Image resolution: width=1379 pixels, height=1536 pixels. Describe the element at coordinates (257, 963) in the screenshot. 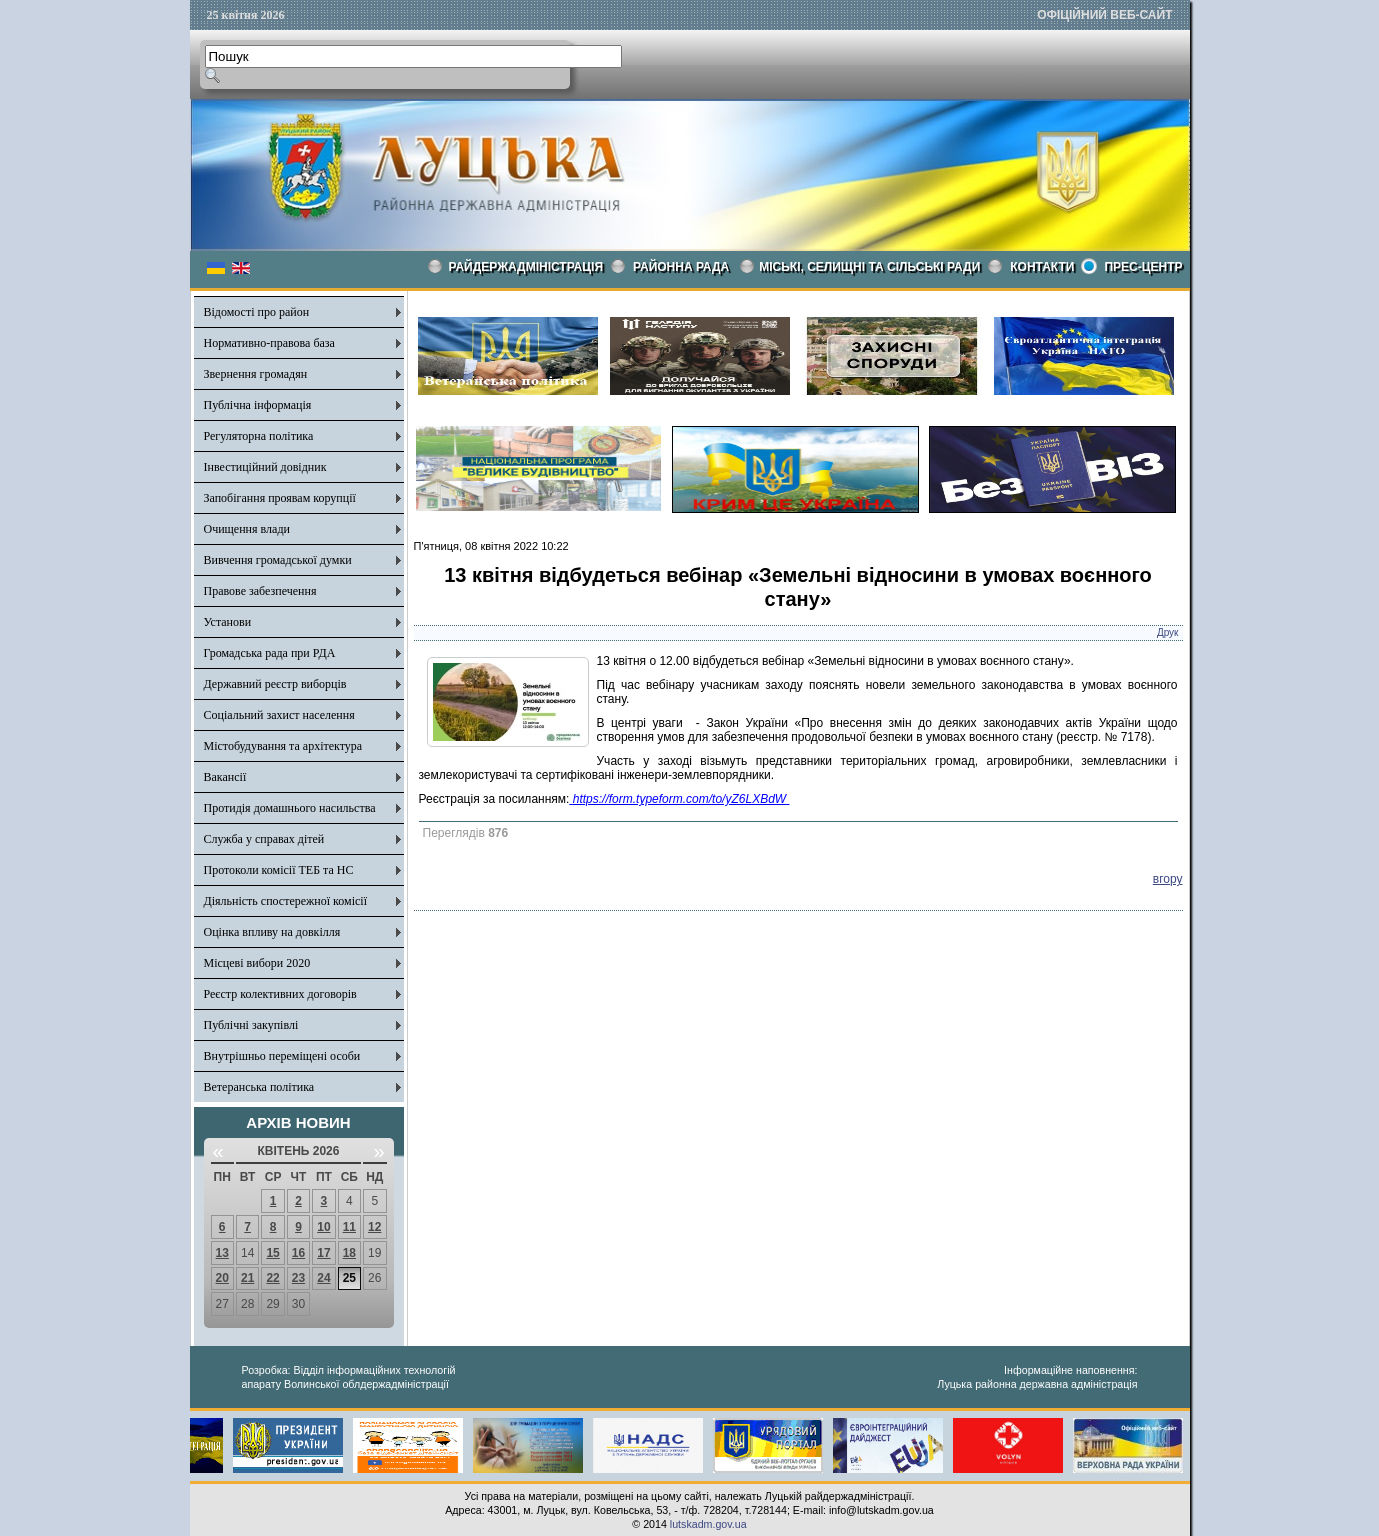

I see `Місцеві вибори 2020` at that location.